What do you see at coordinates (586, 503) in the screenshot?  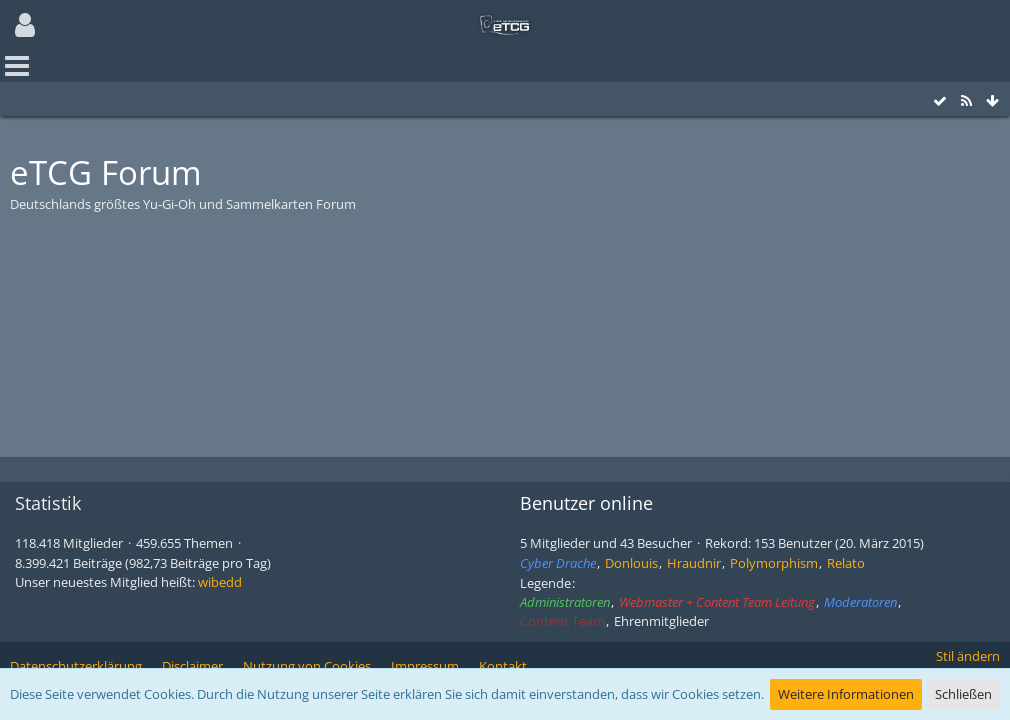 I see `Benutzer online` at bounding box center [586, 503].